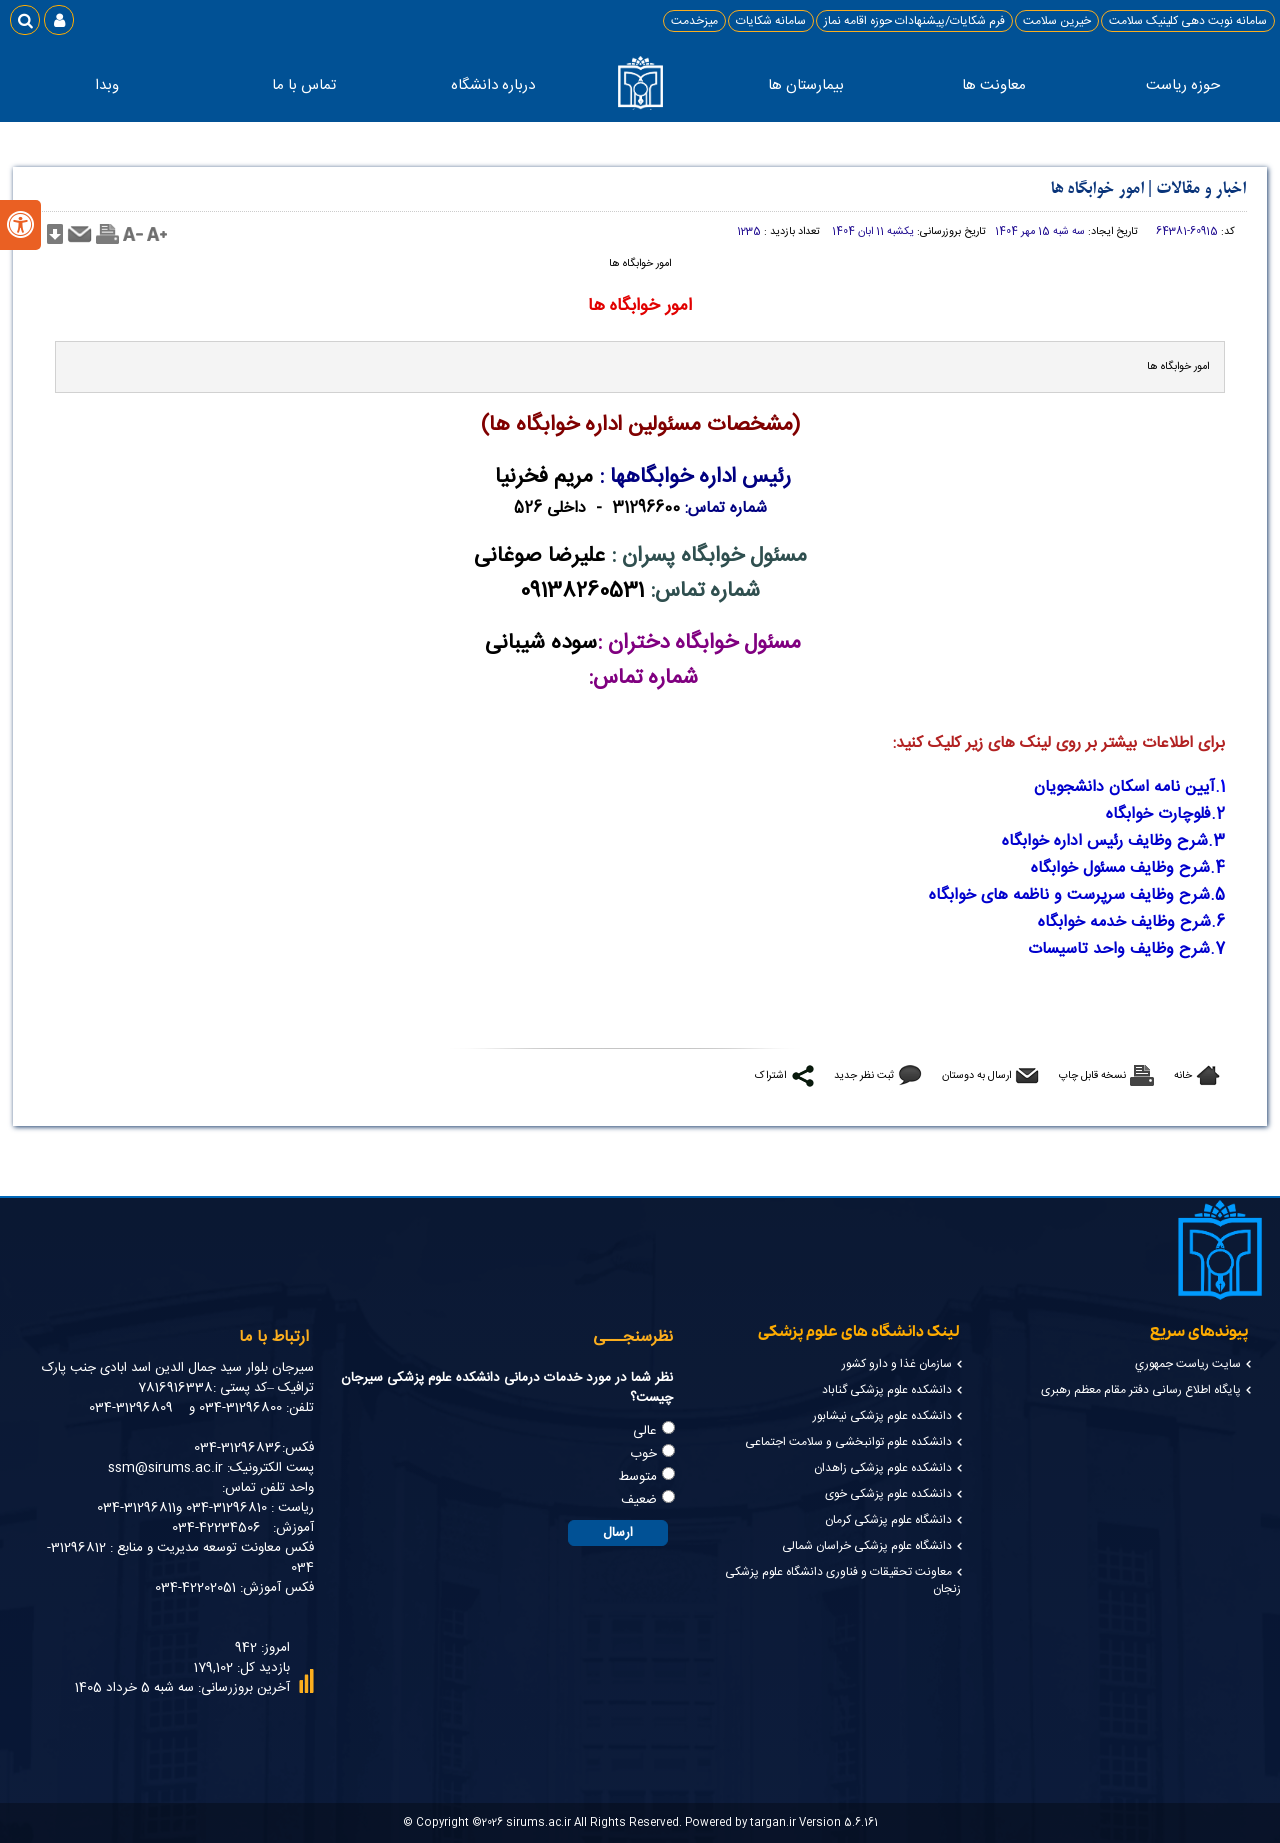  I want to click on ضعیف, so click(639, 1500).